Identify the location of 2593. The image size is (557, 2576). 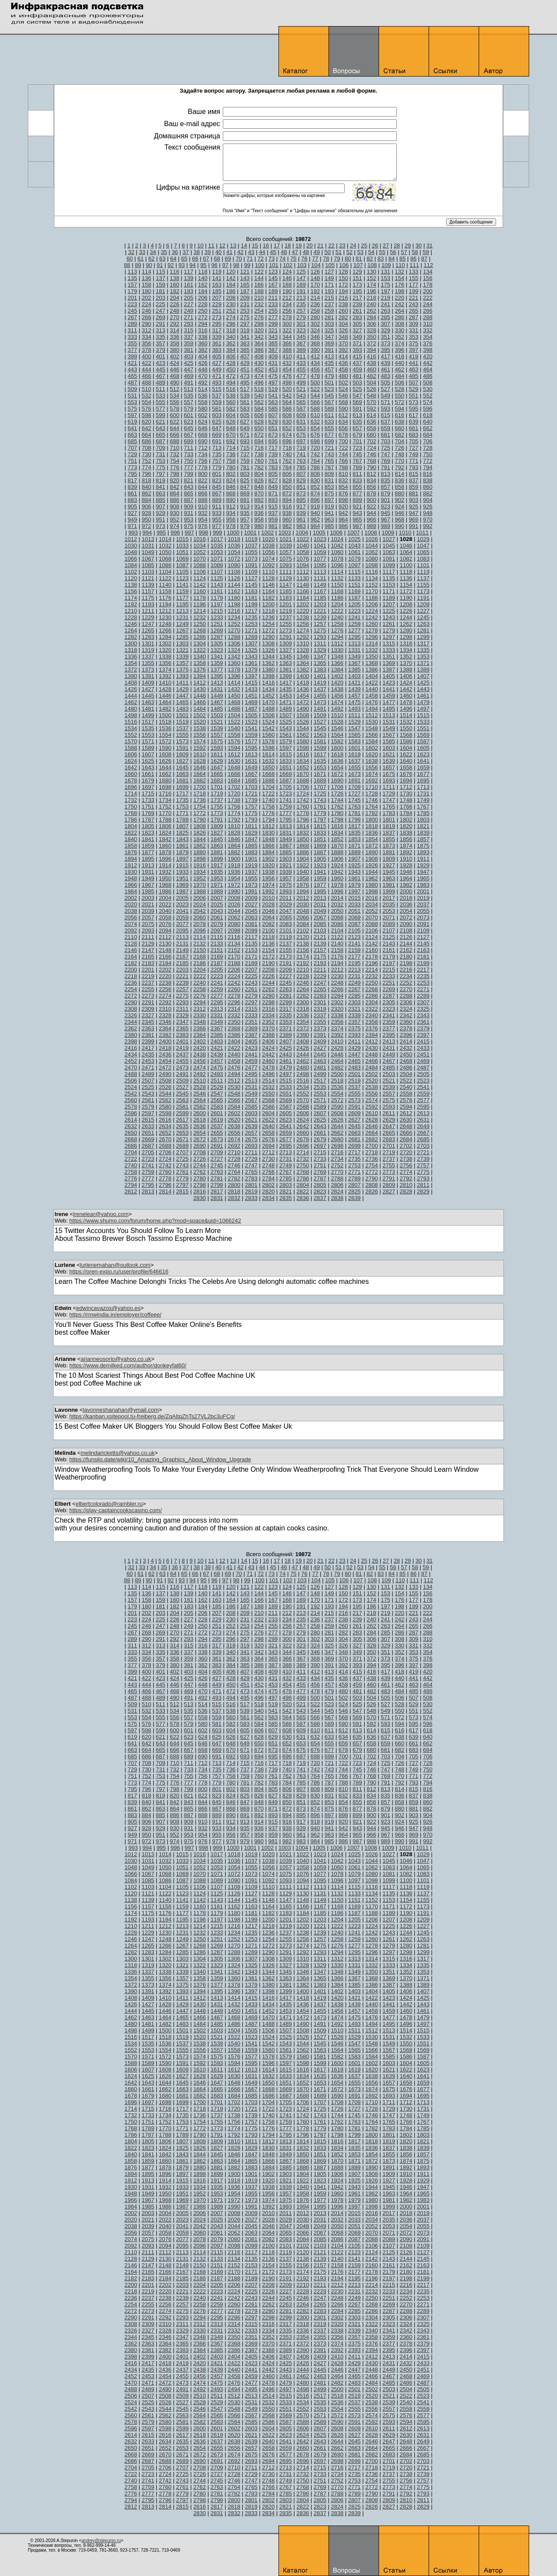
(389, 1106).